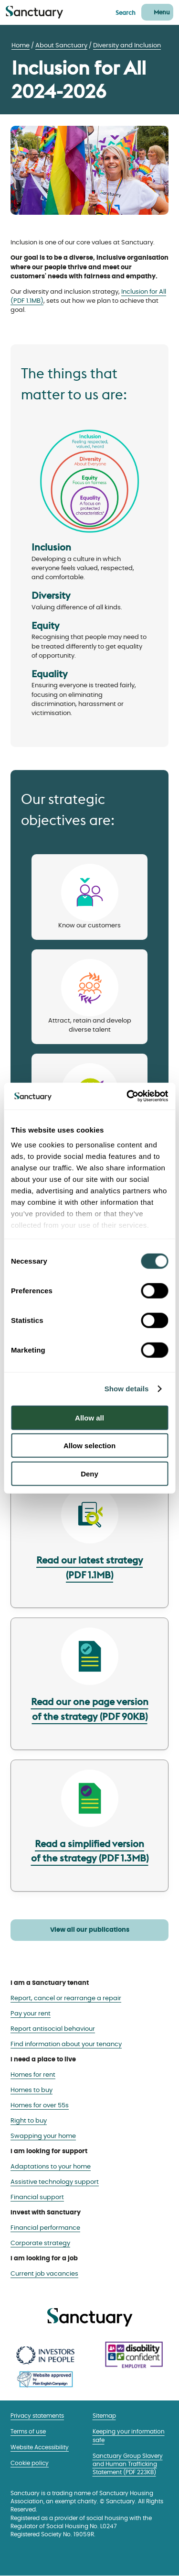 This screenshot has width=179, height=2576. What do you see at coordinates (127, 46) in the screenshot?
I see `Diversity and Inclusion` at bounding box center [127, 46].